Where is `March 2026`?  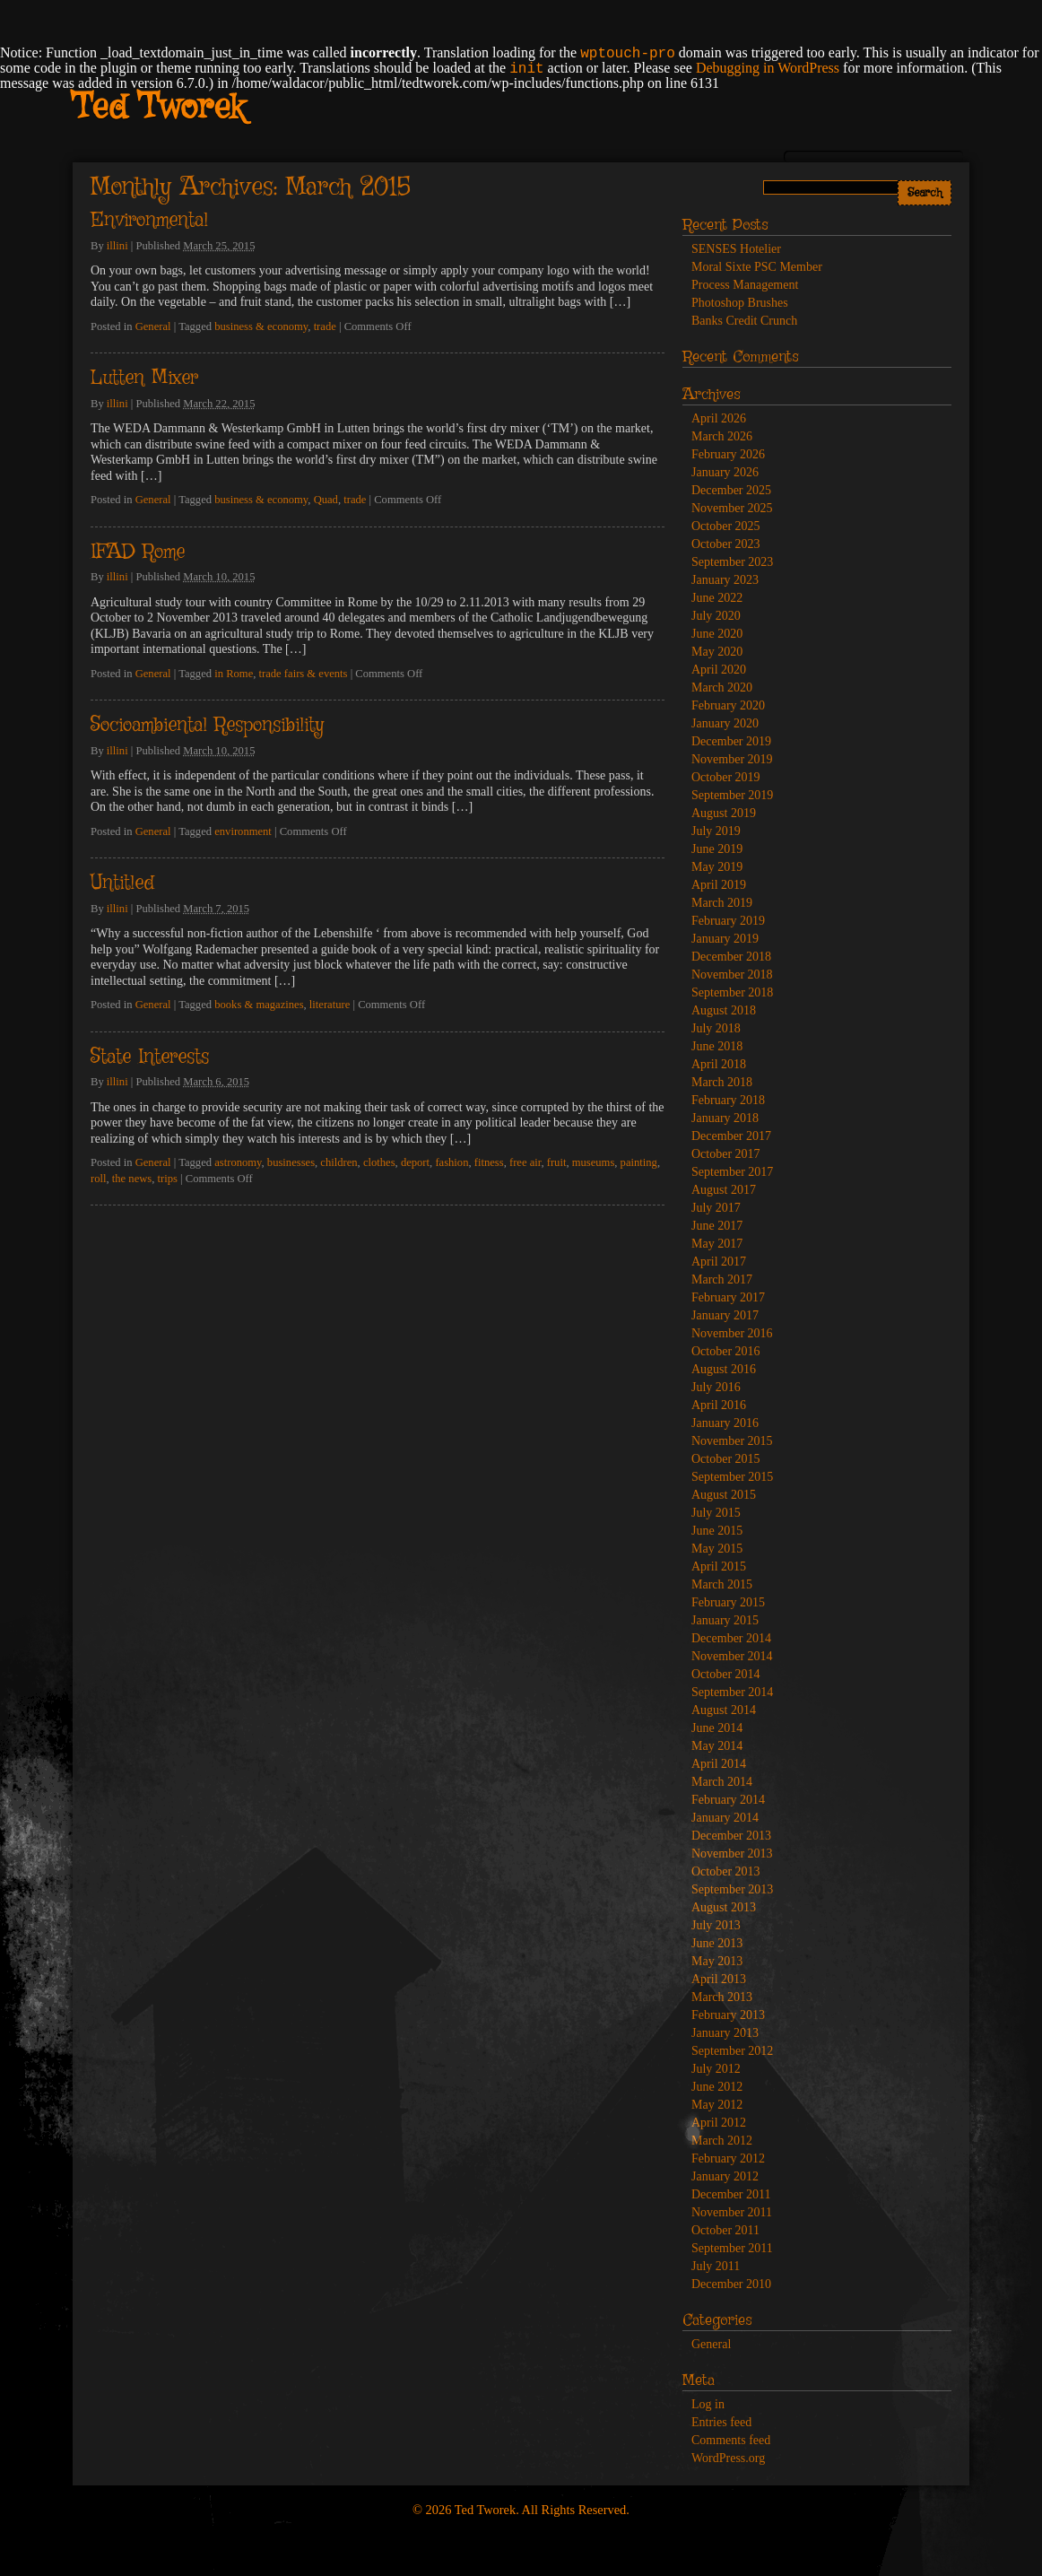
March 2026 is located at coordinates (721, 436).